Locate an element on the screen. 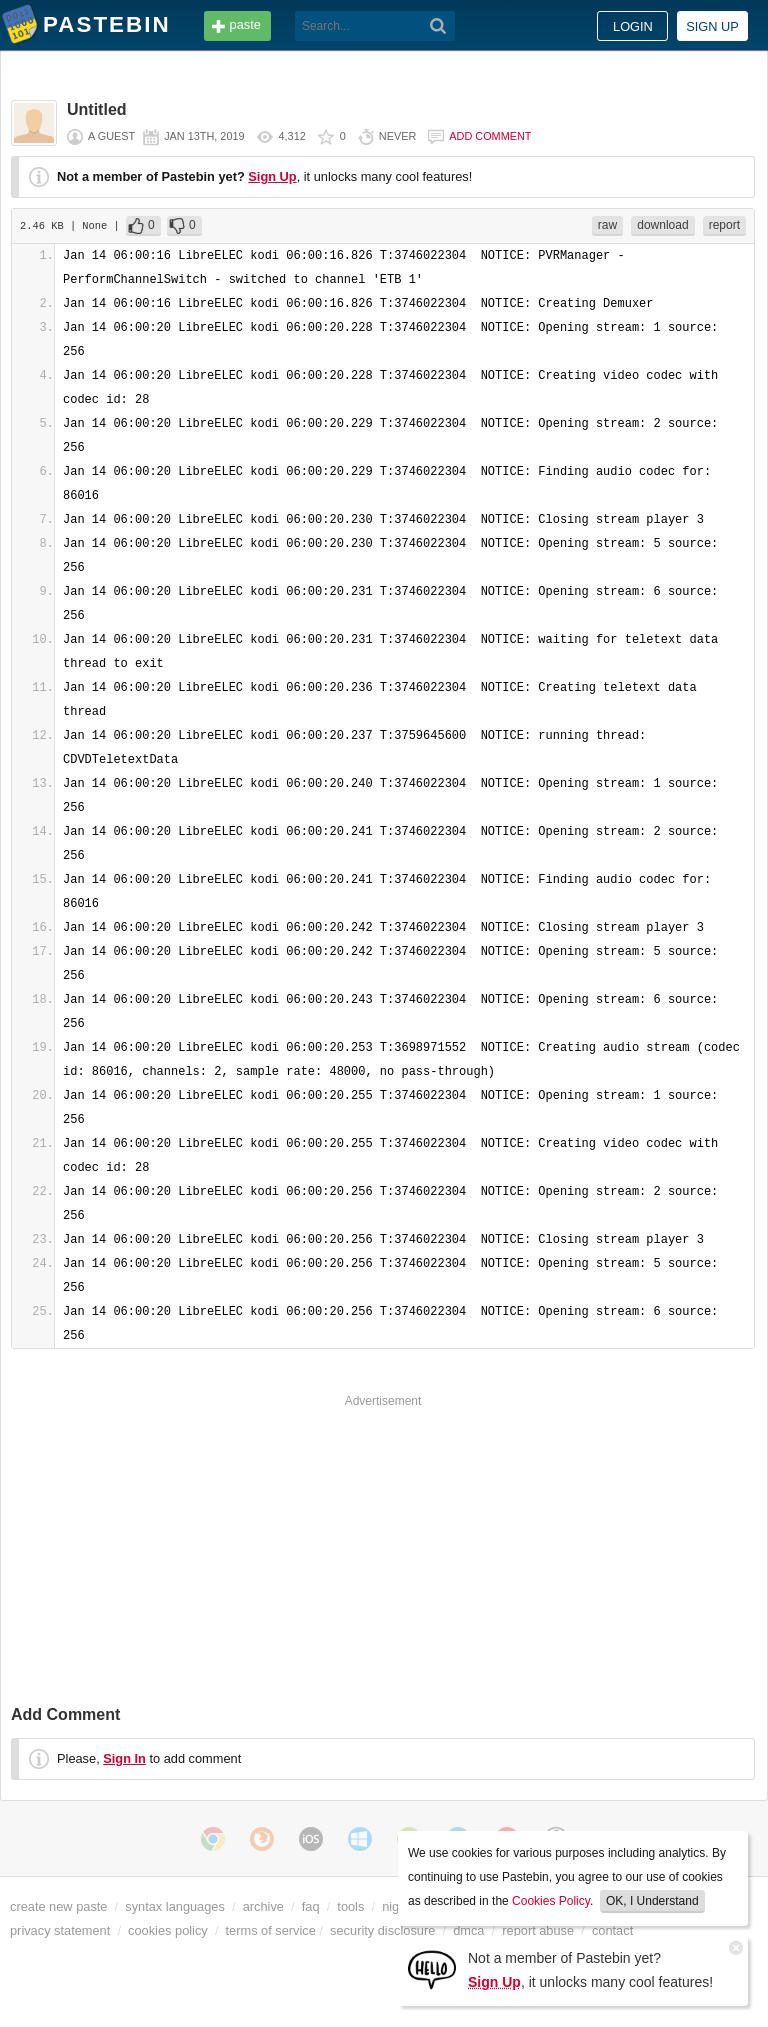 Image resolution: width=768 pixels, height=2027 pixels. privacy statement is located at coordinates (60, 1930).